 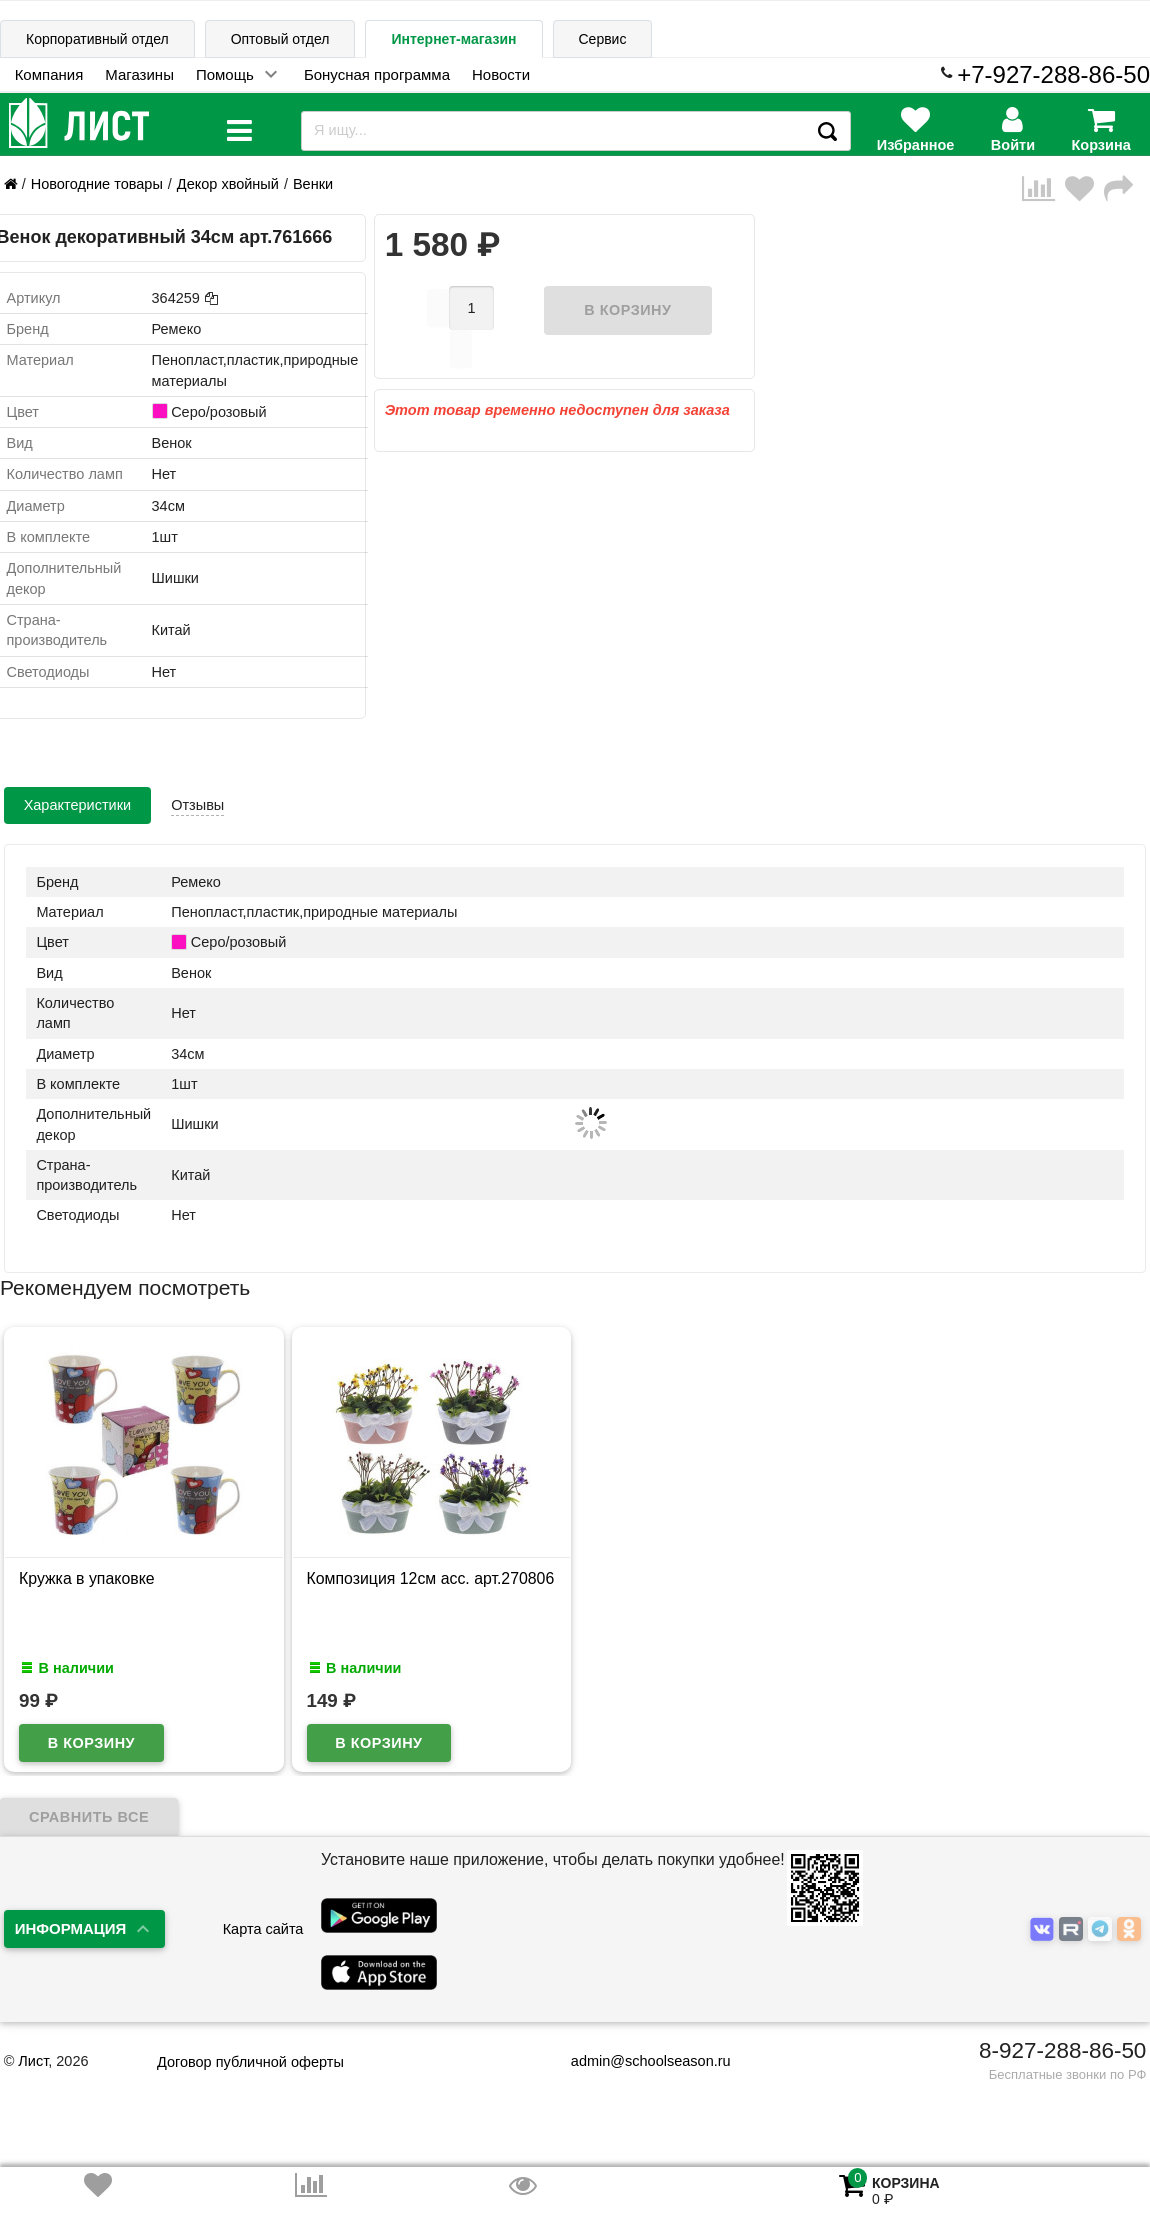 I want to click on Отзывы, so click(x=197, y=805).